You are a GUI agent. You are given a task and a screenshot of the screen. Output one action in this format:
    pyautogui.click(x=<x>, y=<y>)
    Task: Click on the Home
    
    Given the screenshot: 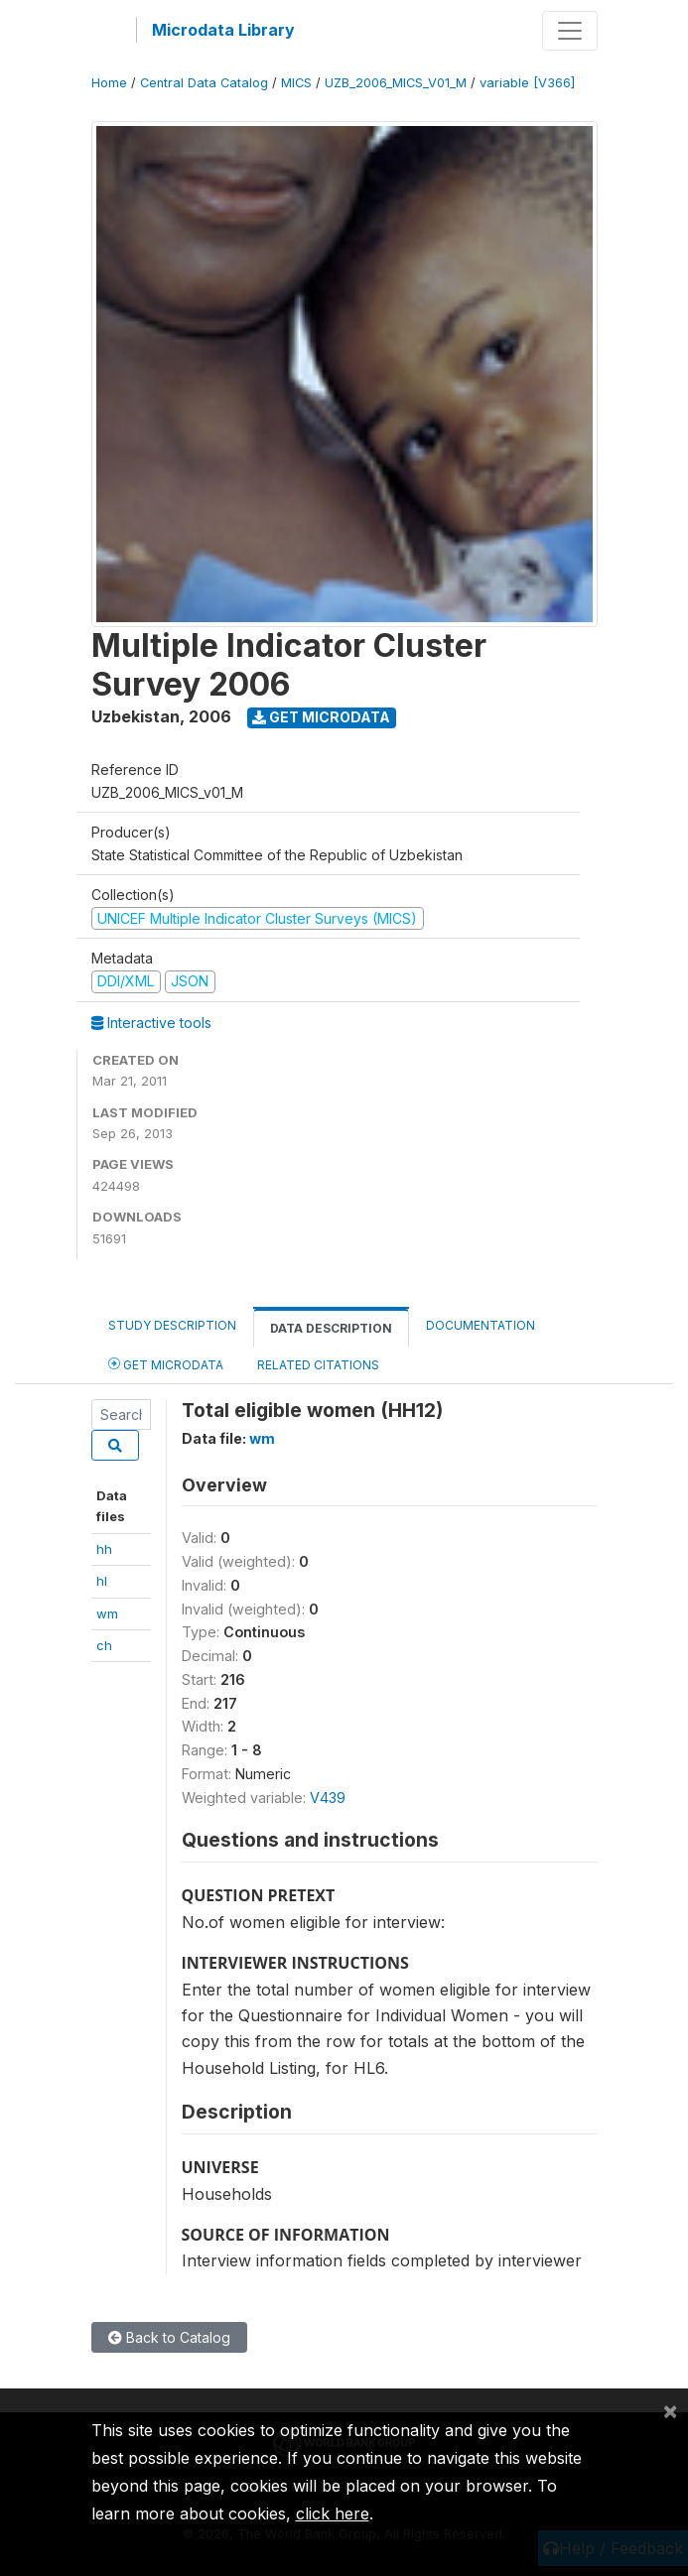 What is the action you would take?
    pyautogui.click(x=109, y=82)
    